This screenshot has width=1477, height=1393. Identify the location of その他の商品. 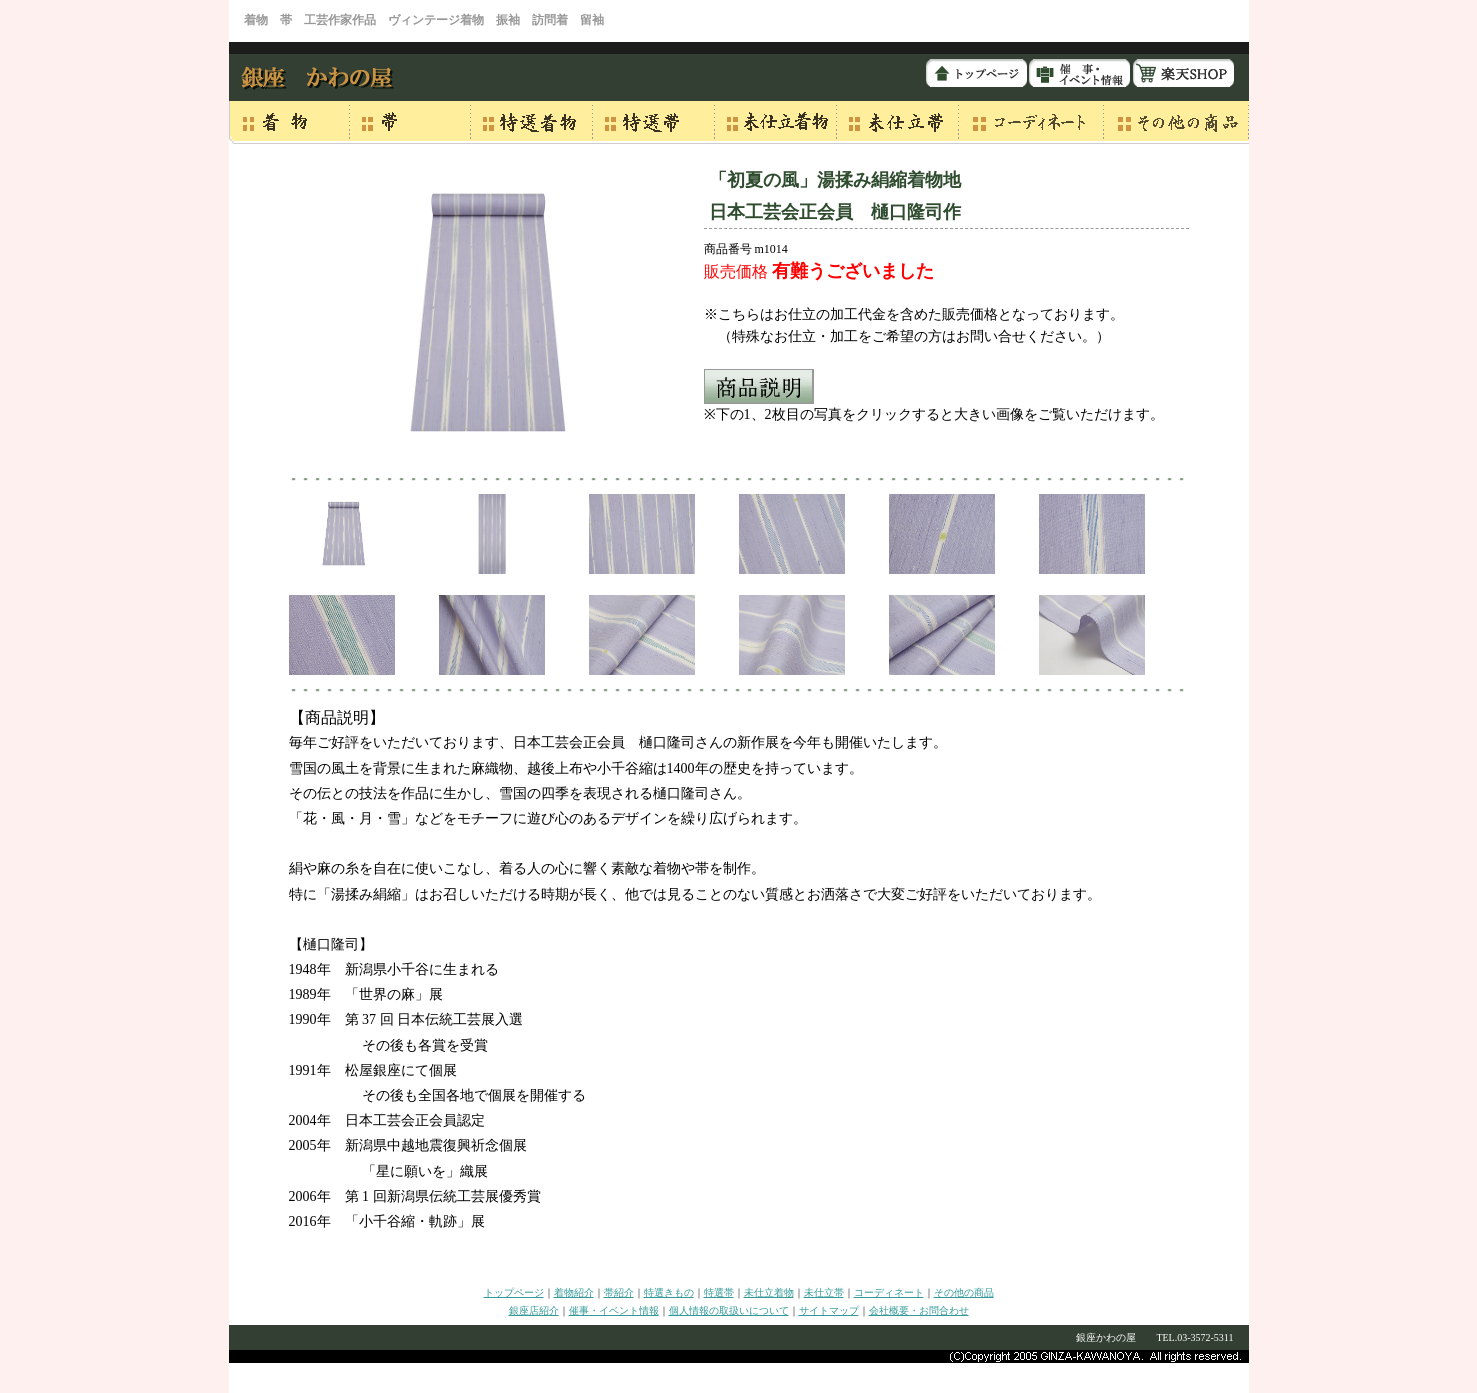
(964, 1292).